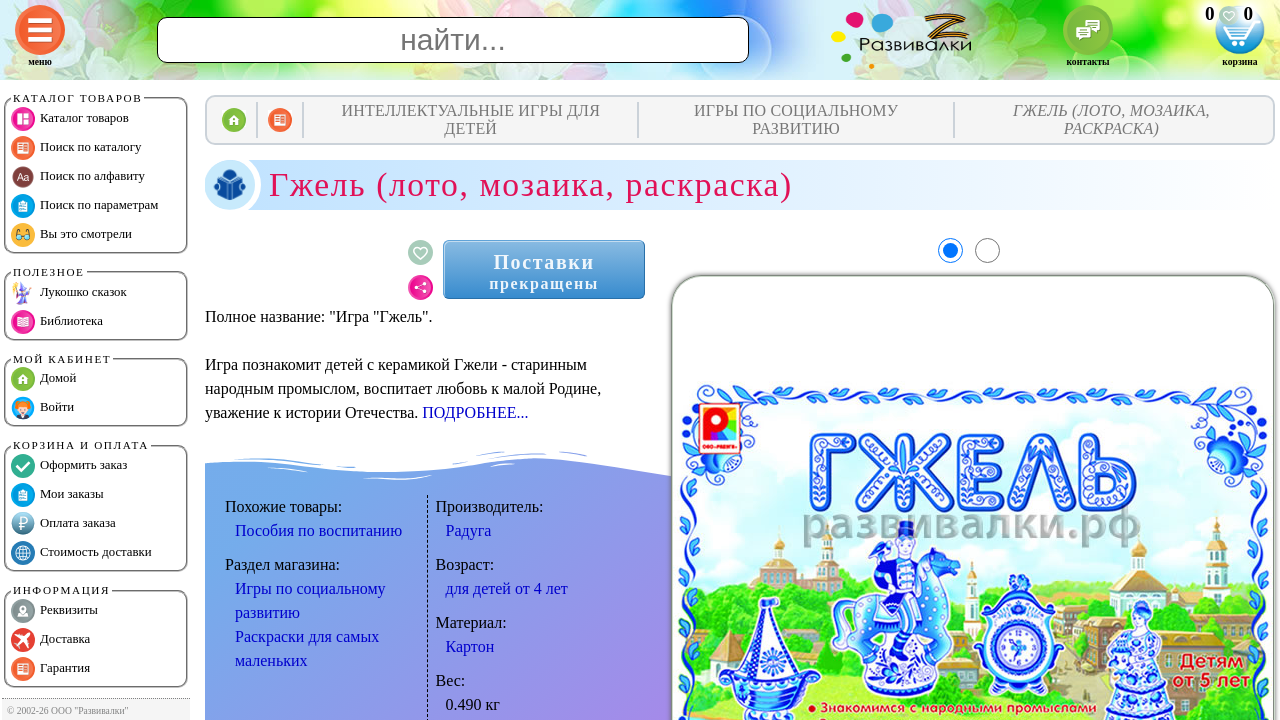 Image resolution: width=1280 pixels, height=720 pixels. I want to click on Доставка, so click(50, 640).